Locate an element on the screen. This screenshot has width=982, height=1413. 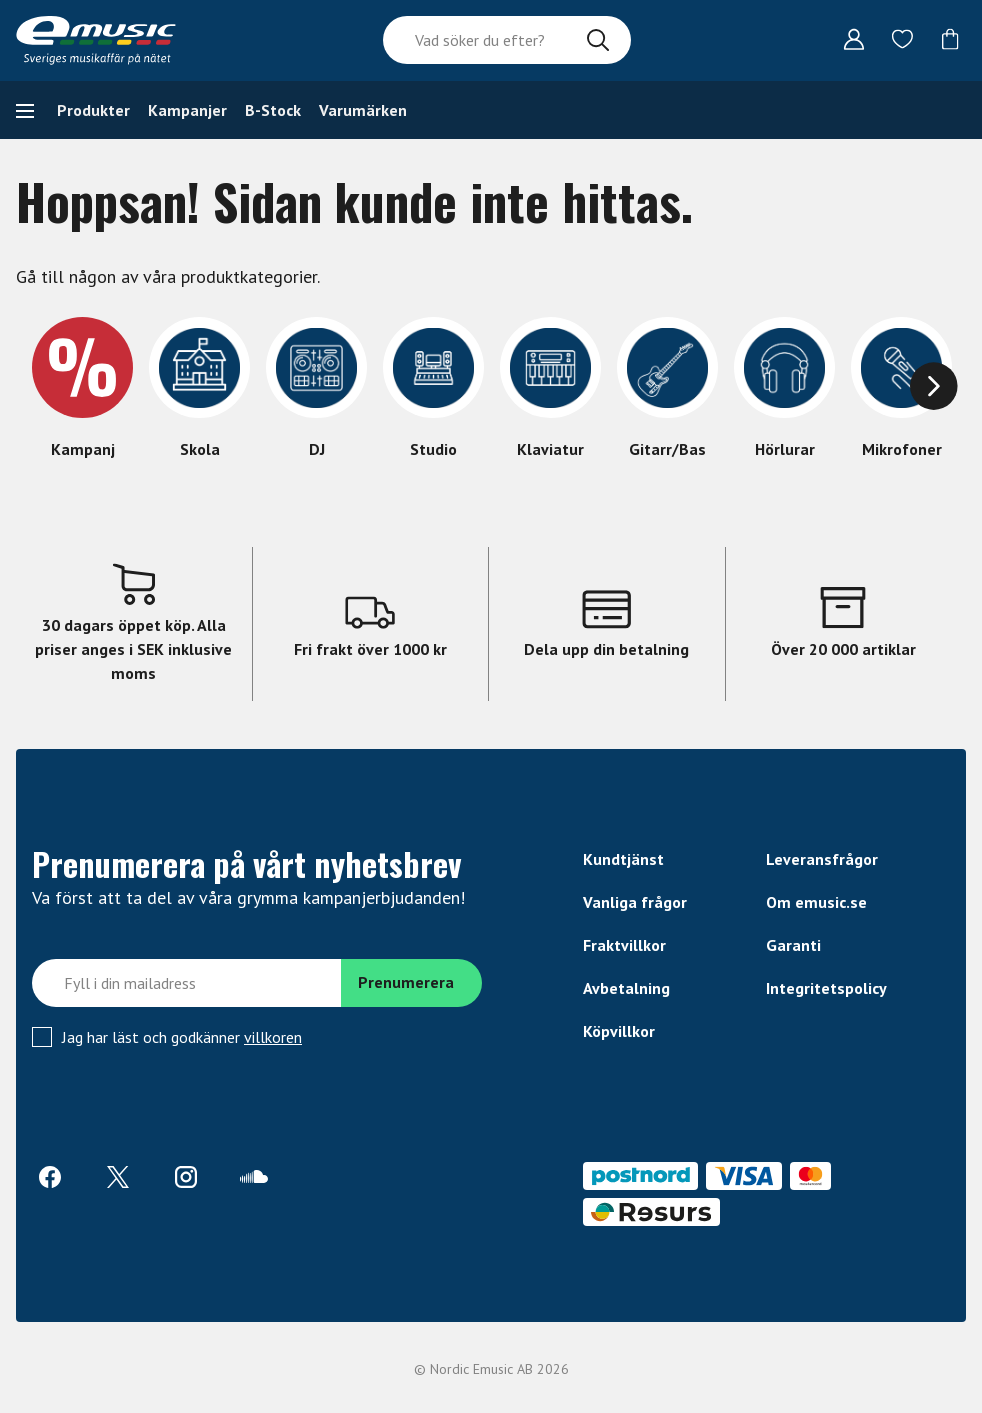
Vanliga frågor is located at coordinates (635, 902).